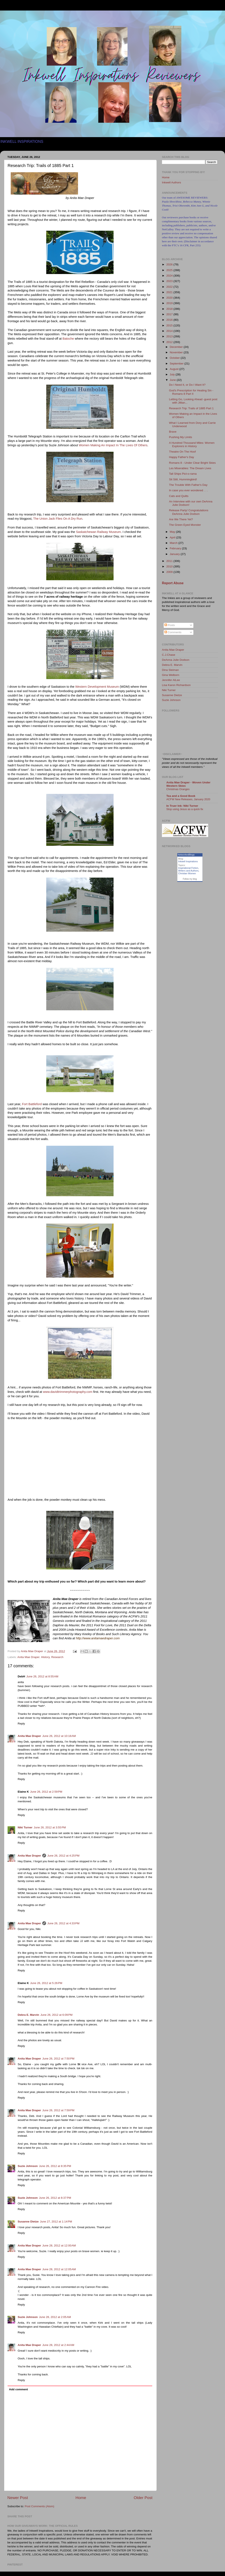 The image size is (225, 2576). Describe the element at coordinates (176, 548) in the screenshot. I see `February` at that location.